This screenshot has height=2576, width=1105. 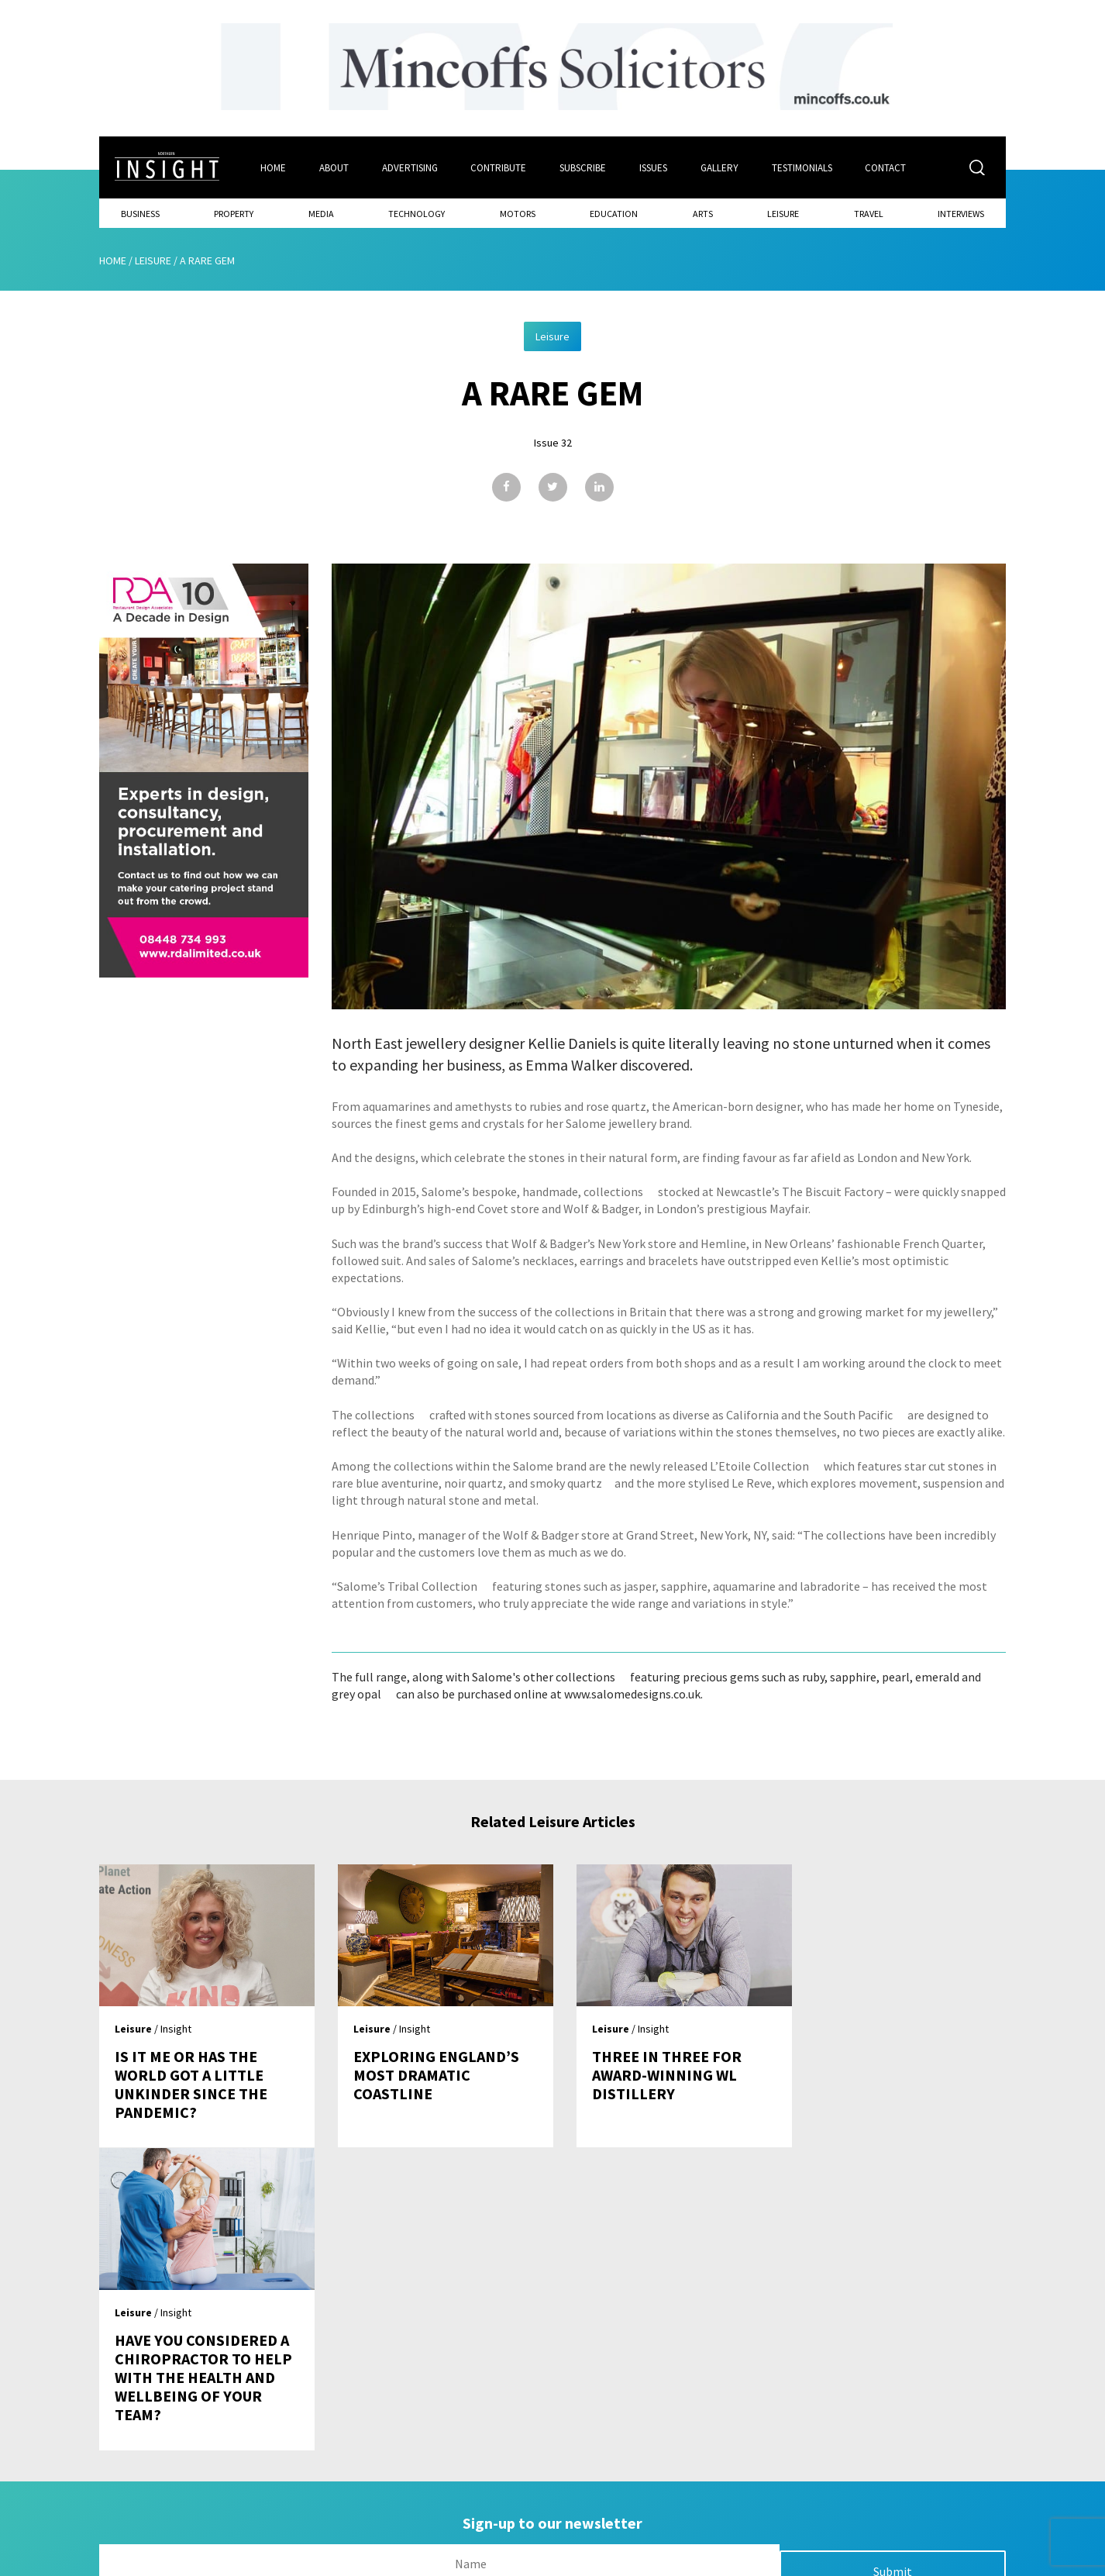 What do you see at coordinates (273, 167) in the screenshot?
I see `Home` at bounding box center [273, 167].